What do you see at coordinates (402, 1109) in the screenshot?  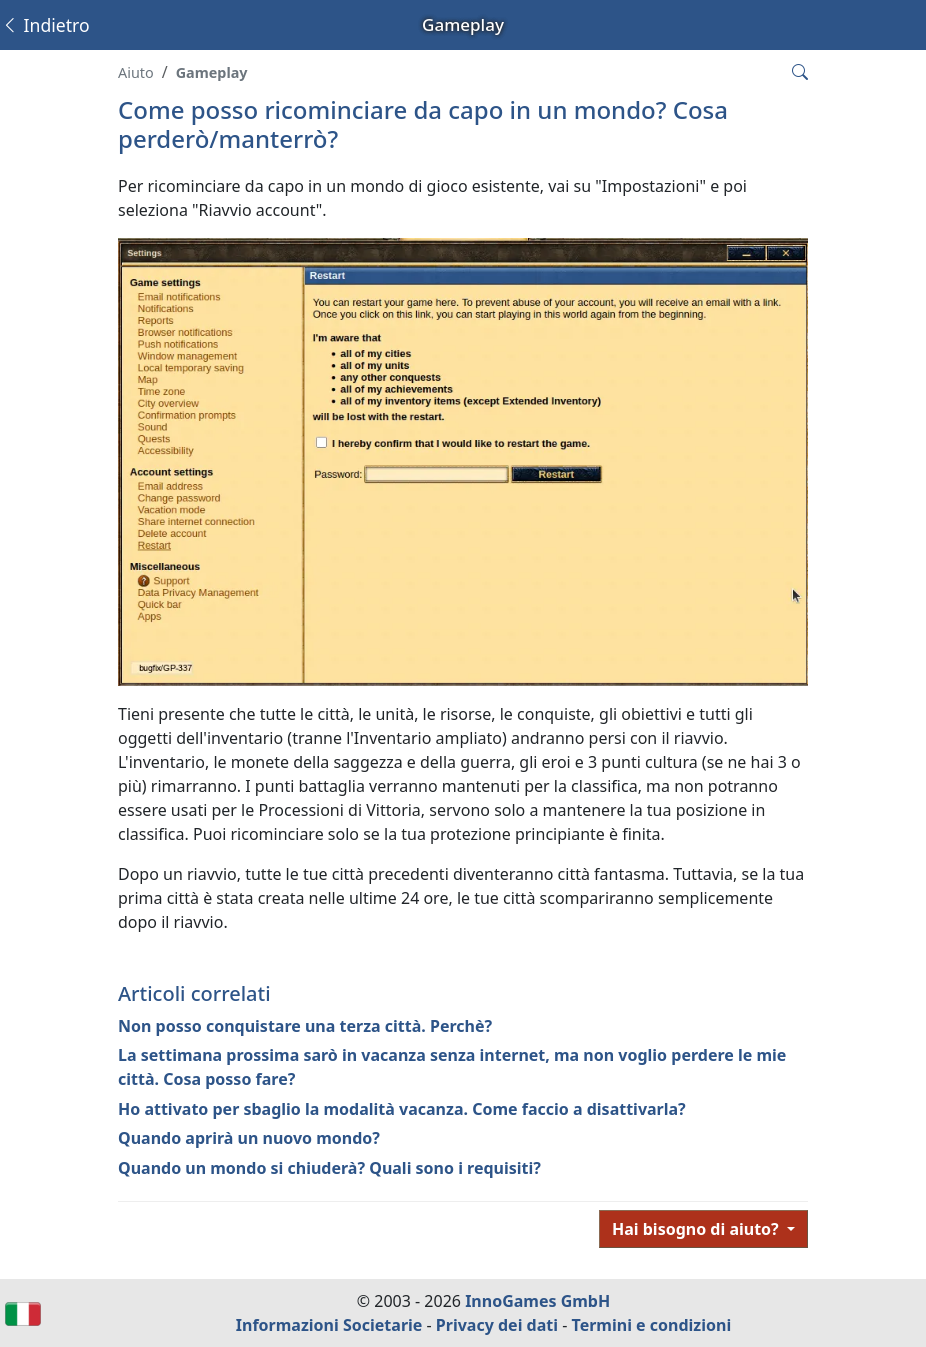 I see `Ho attivato per sbaglio la modalità vacanza. Come faccio a disattivarla?` at bounding box center [402, 1109].